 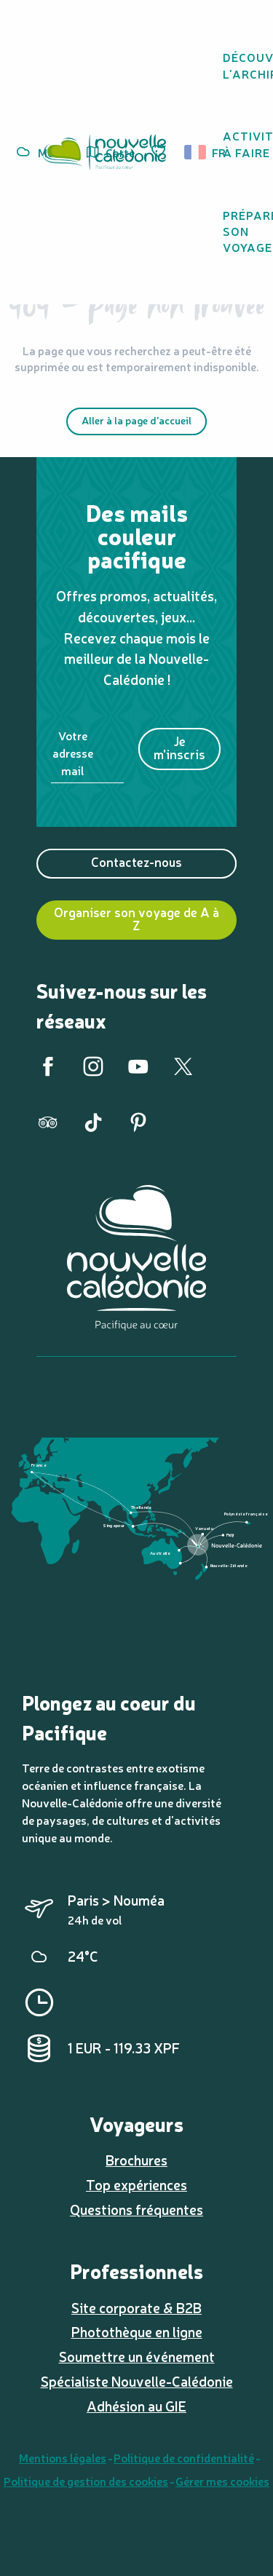 What do you see at coordinates (136, 2184) in the screenshot?
I see `Top expériences` at bounding box center [136, 2184].